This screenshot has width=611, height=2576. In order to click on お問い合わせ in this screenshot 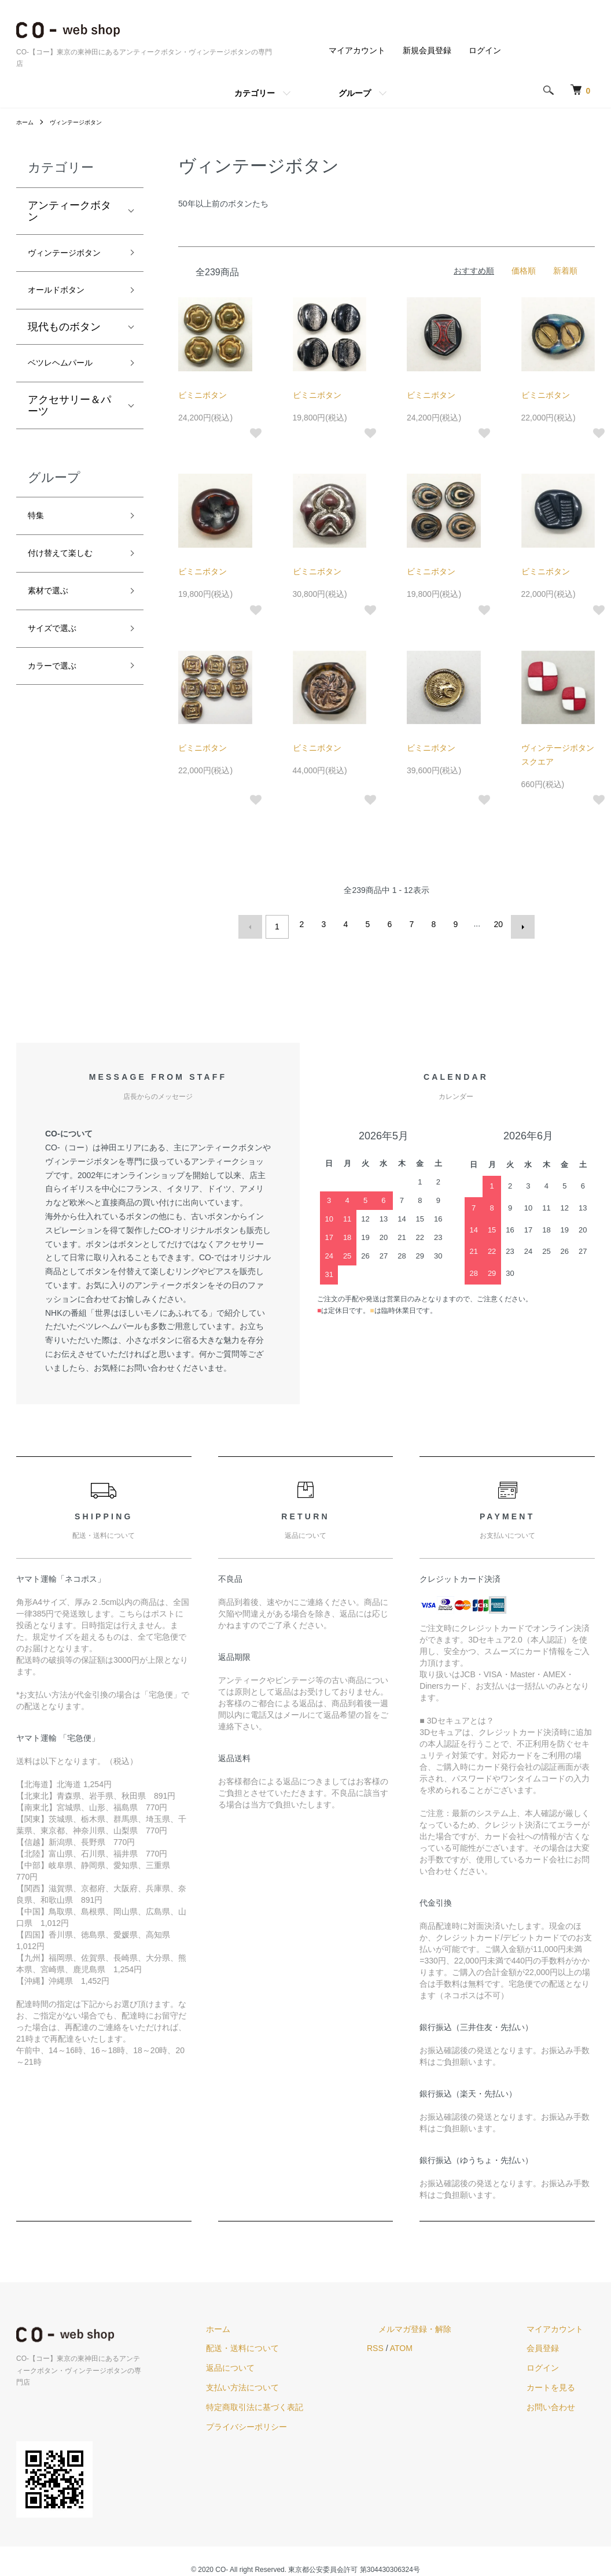, I will do `click(562, 2402)`.